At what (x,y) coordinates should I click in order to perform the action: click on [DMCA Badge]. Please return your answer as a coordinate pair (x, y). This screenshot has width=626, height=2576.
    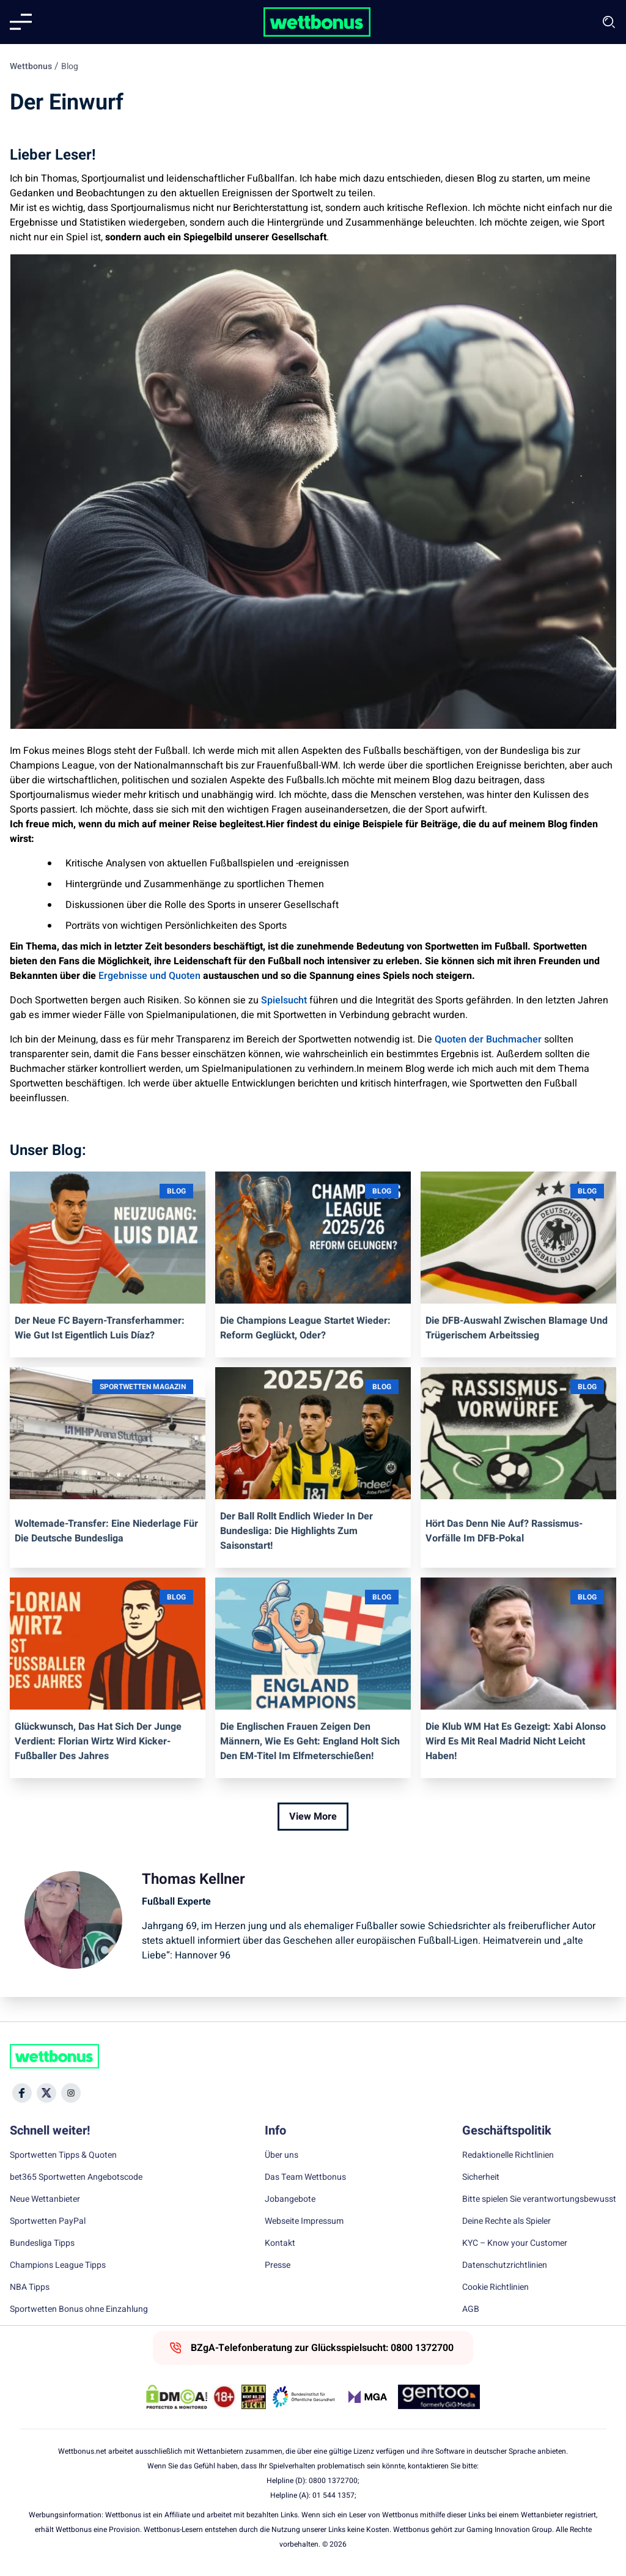
    Looking at the image, I should click on (176, 2397).